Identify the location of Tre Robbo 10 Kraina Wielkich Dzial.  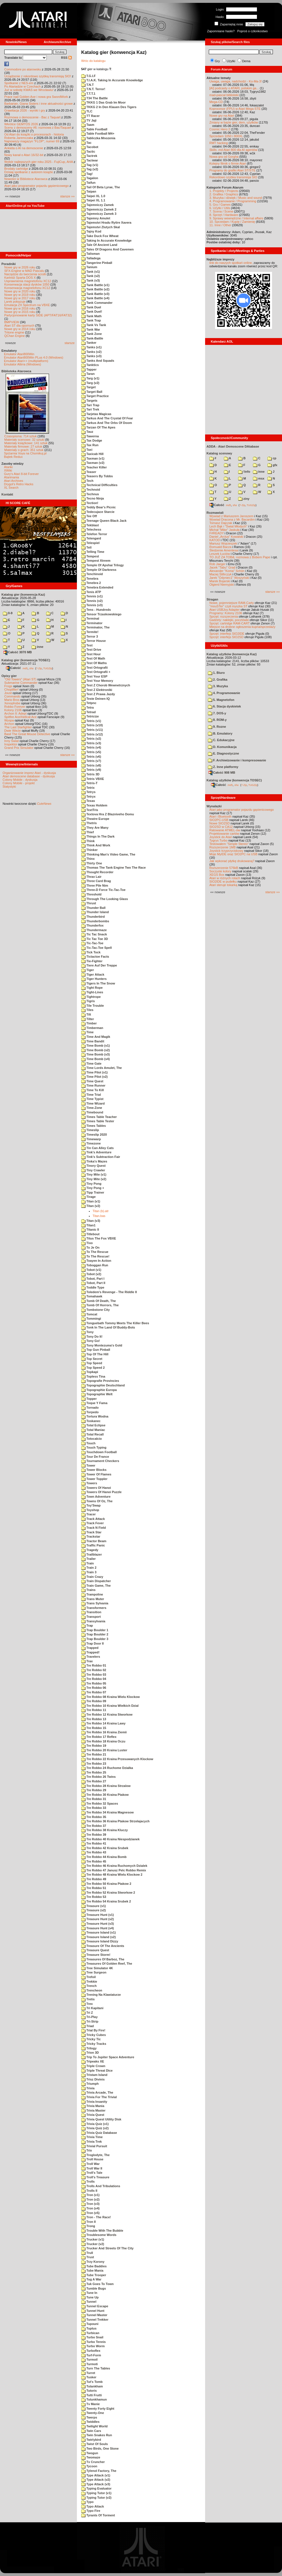
(109, 1705).